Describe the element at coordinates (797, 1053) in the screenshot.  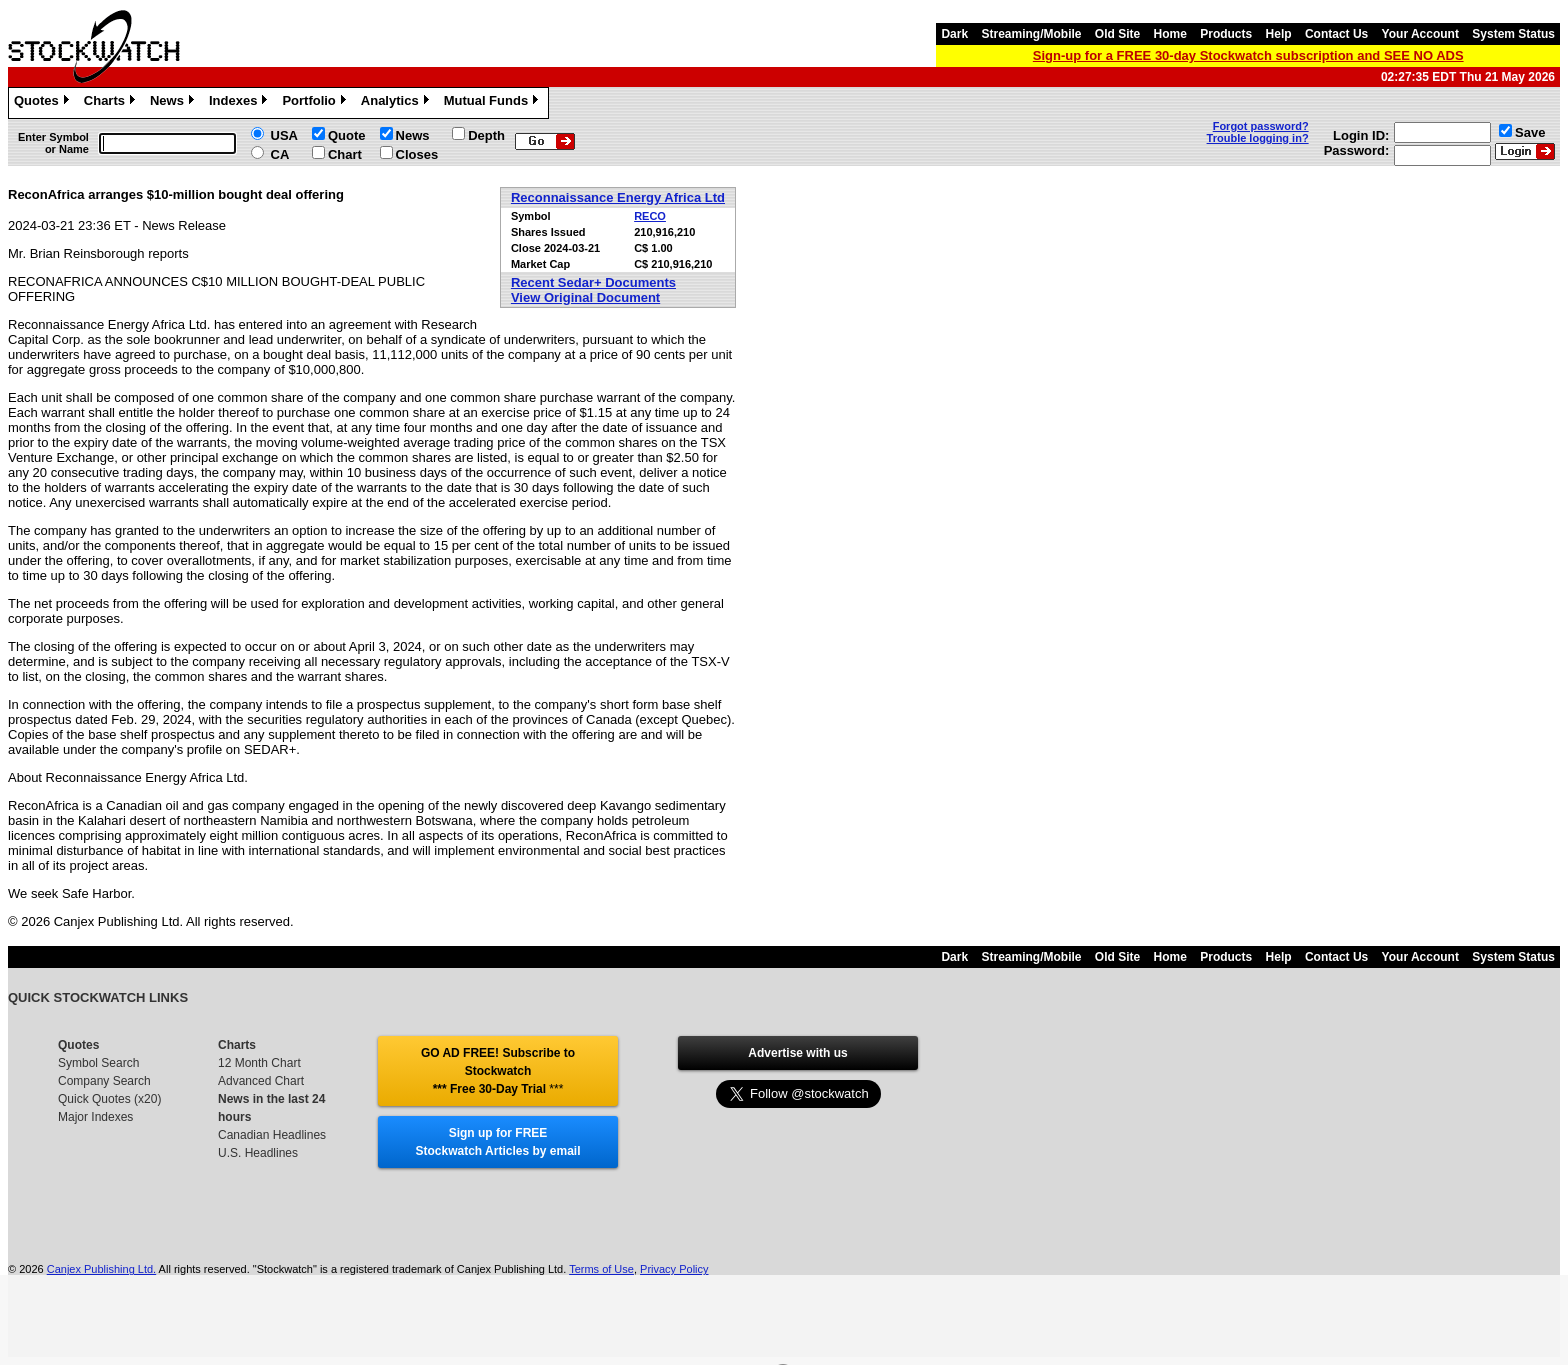
I see `Advertise with us` at that location.